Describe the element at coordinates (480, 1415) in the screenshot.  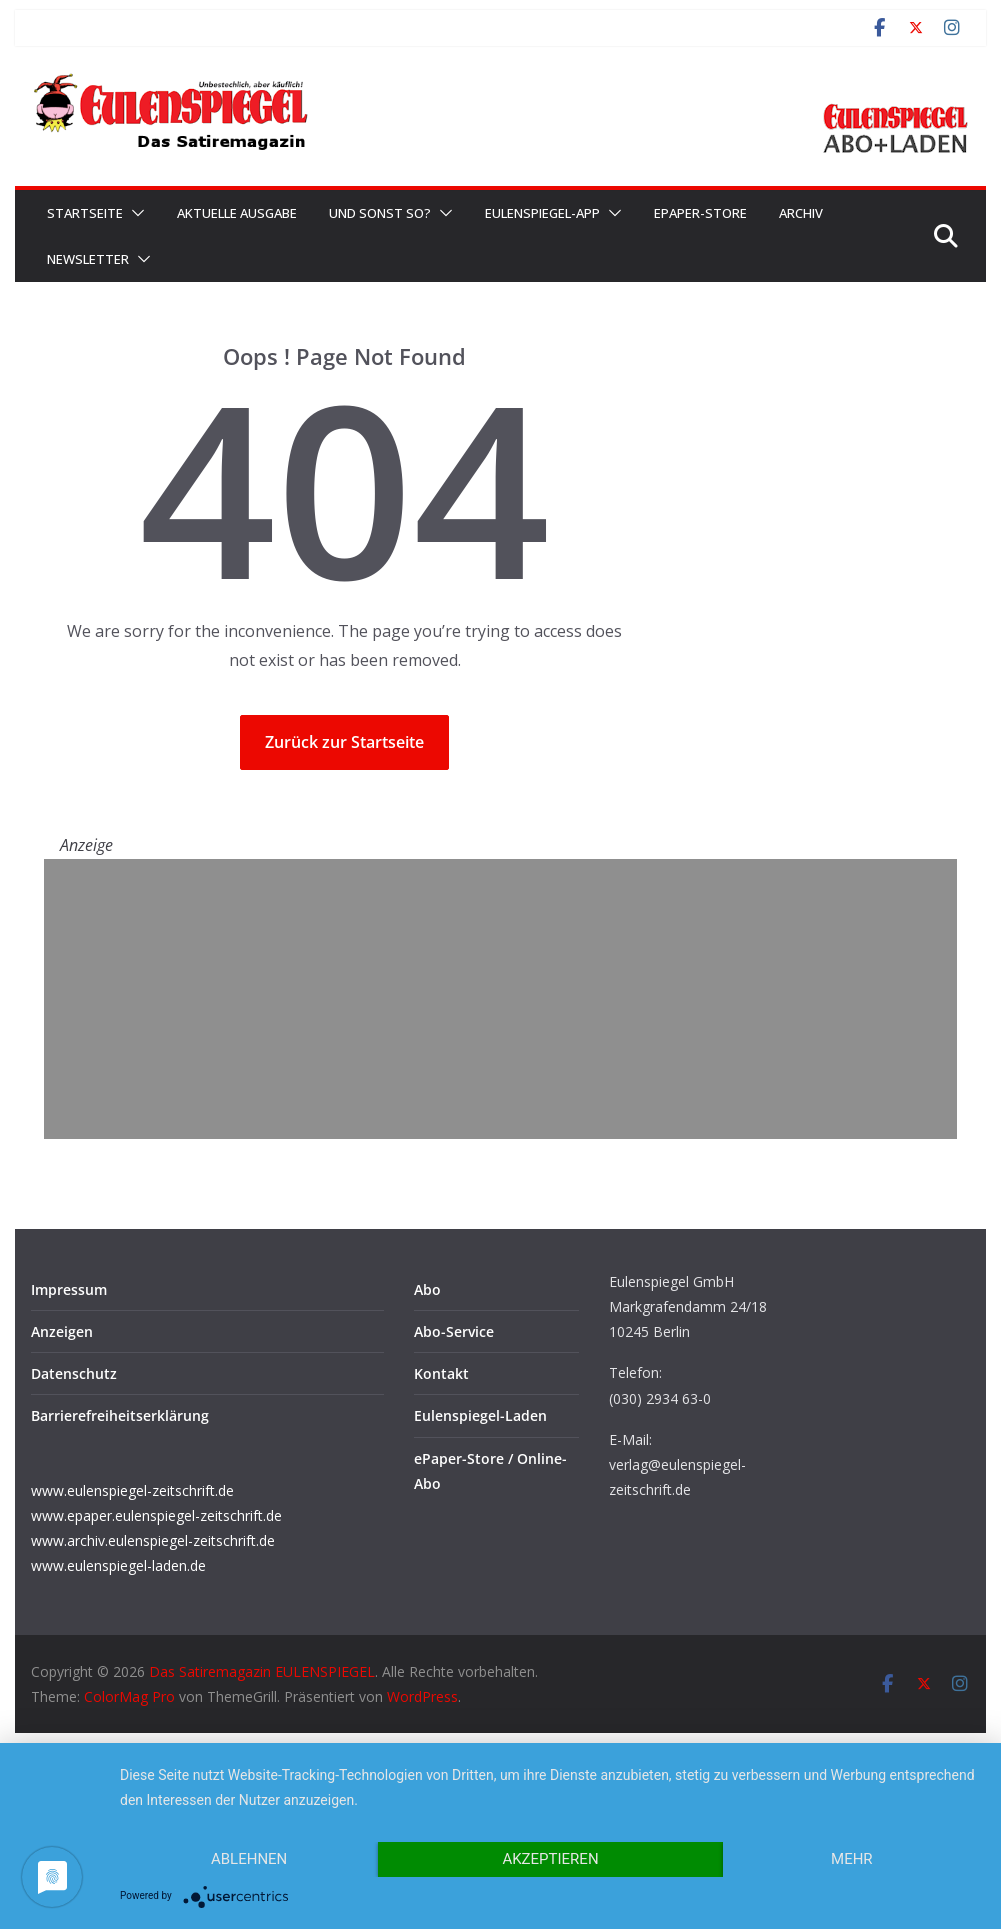
I see `Eulenspiegel-Laden` at that location.